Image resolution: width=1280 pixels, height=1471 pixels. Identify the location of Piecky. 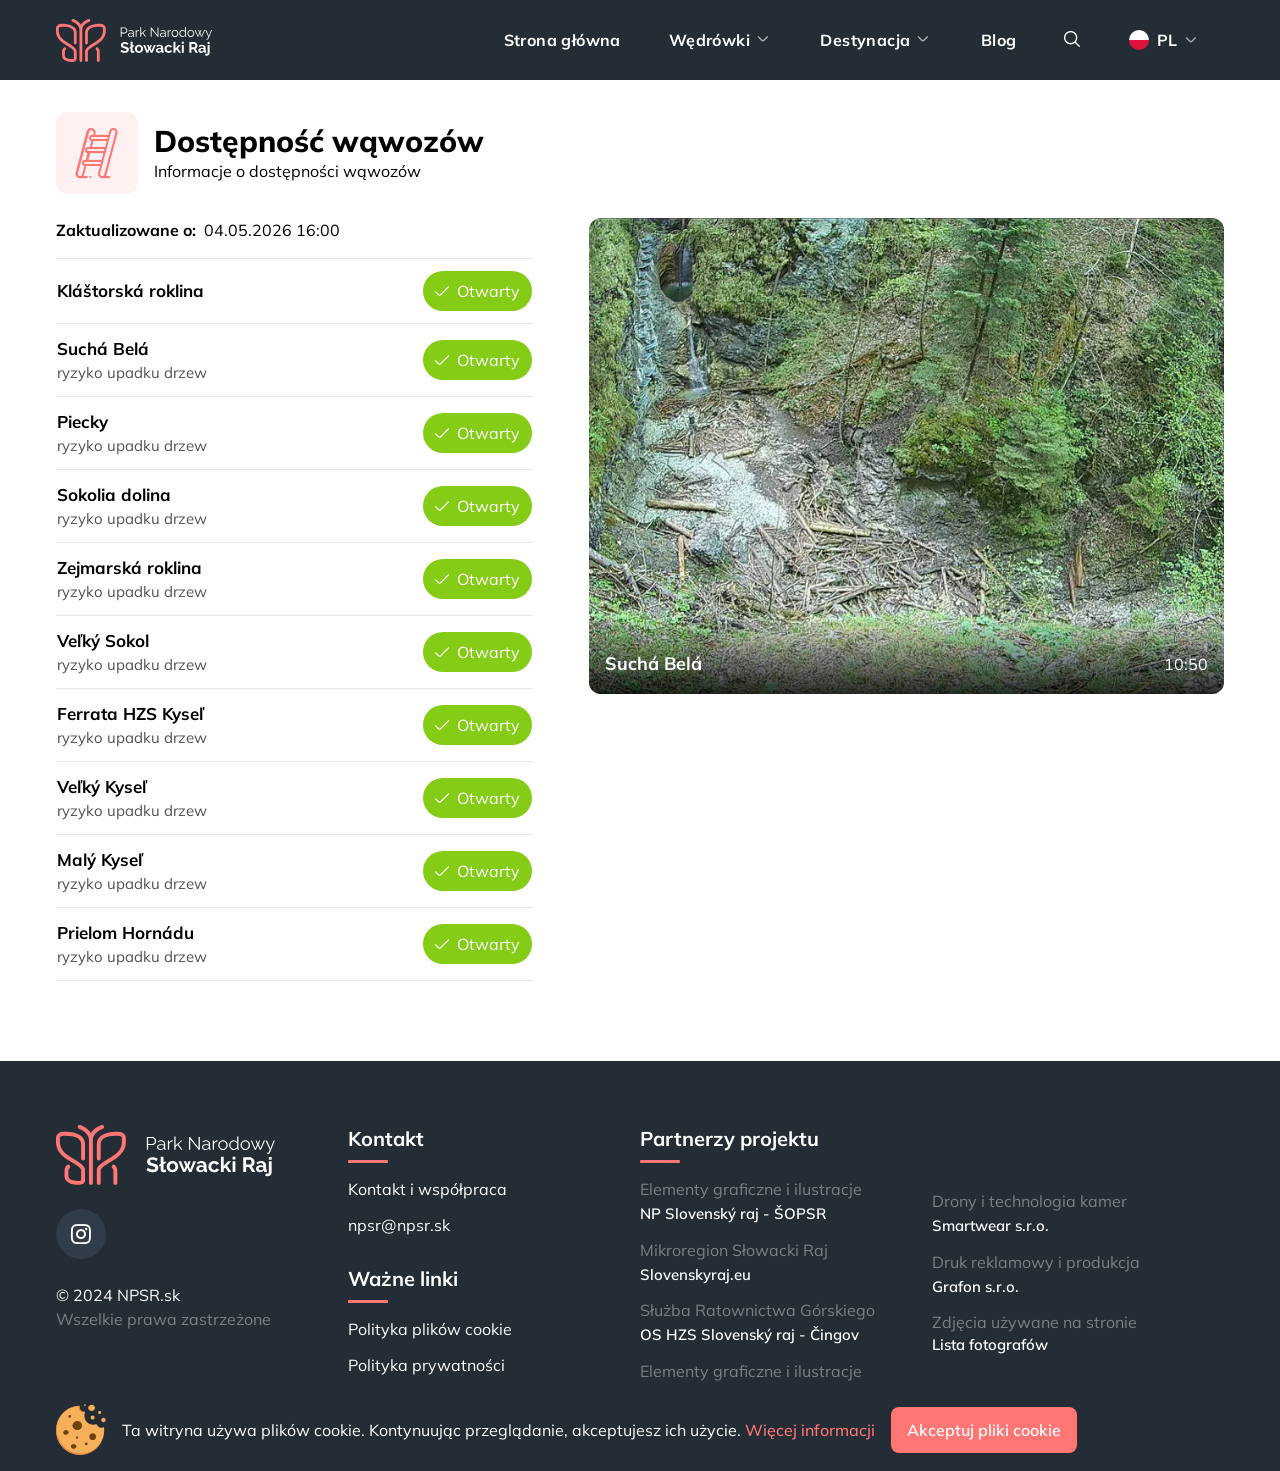
(82, 421).